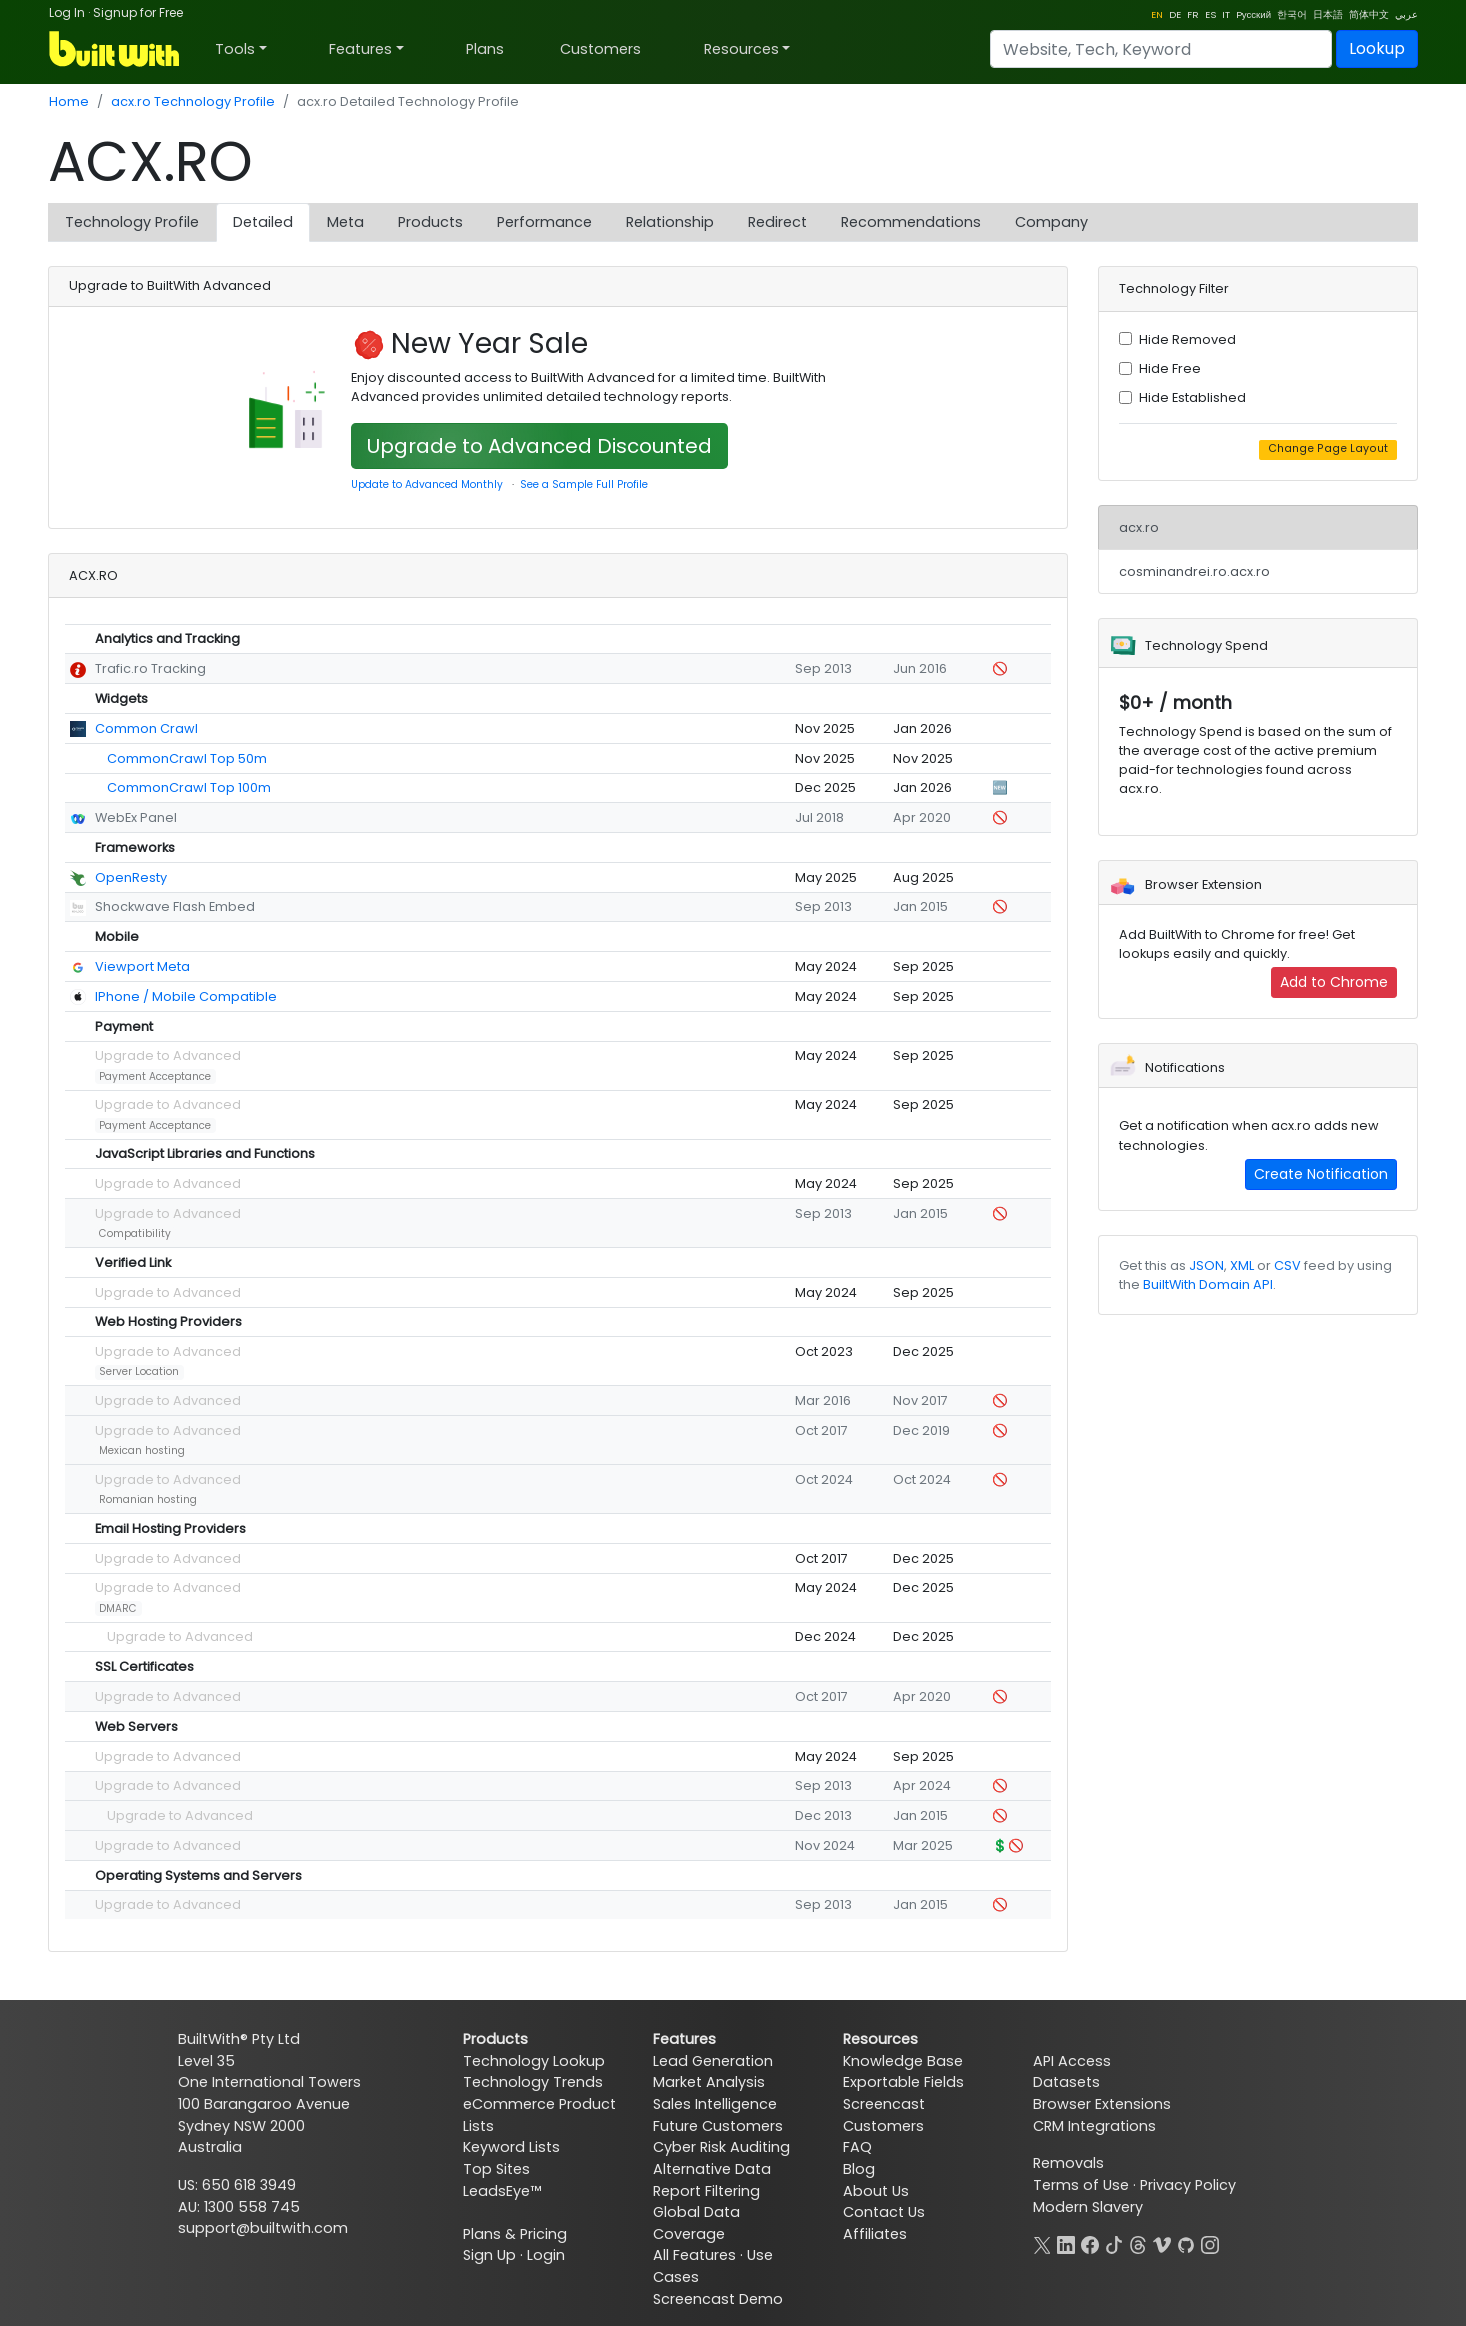 This screenshot has width=1466, height=2326. I want to click on Customers, so click(600, 49).